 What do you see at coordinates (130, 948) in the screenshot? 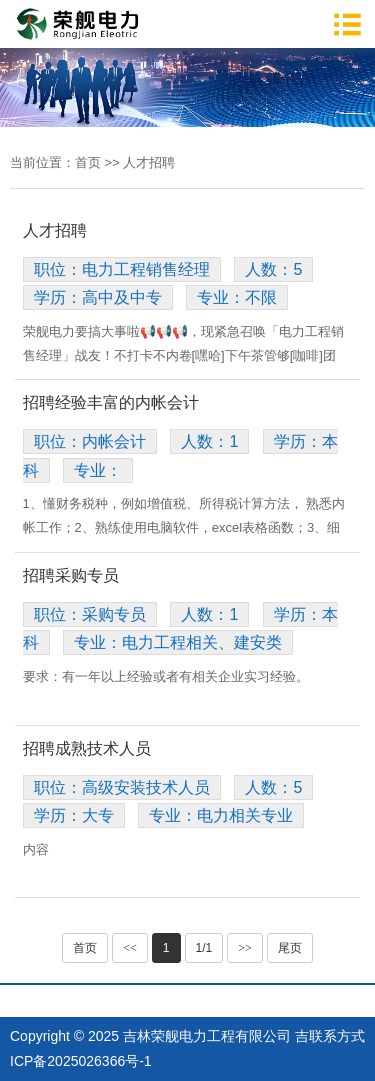
I see `<<` at bounding box center [130, 948].